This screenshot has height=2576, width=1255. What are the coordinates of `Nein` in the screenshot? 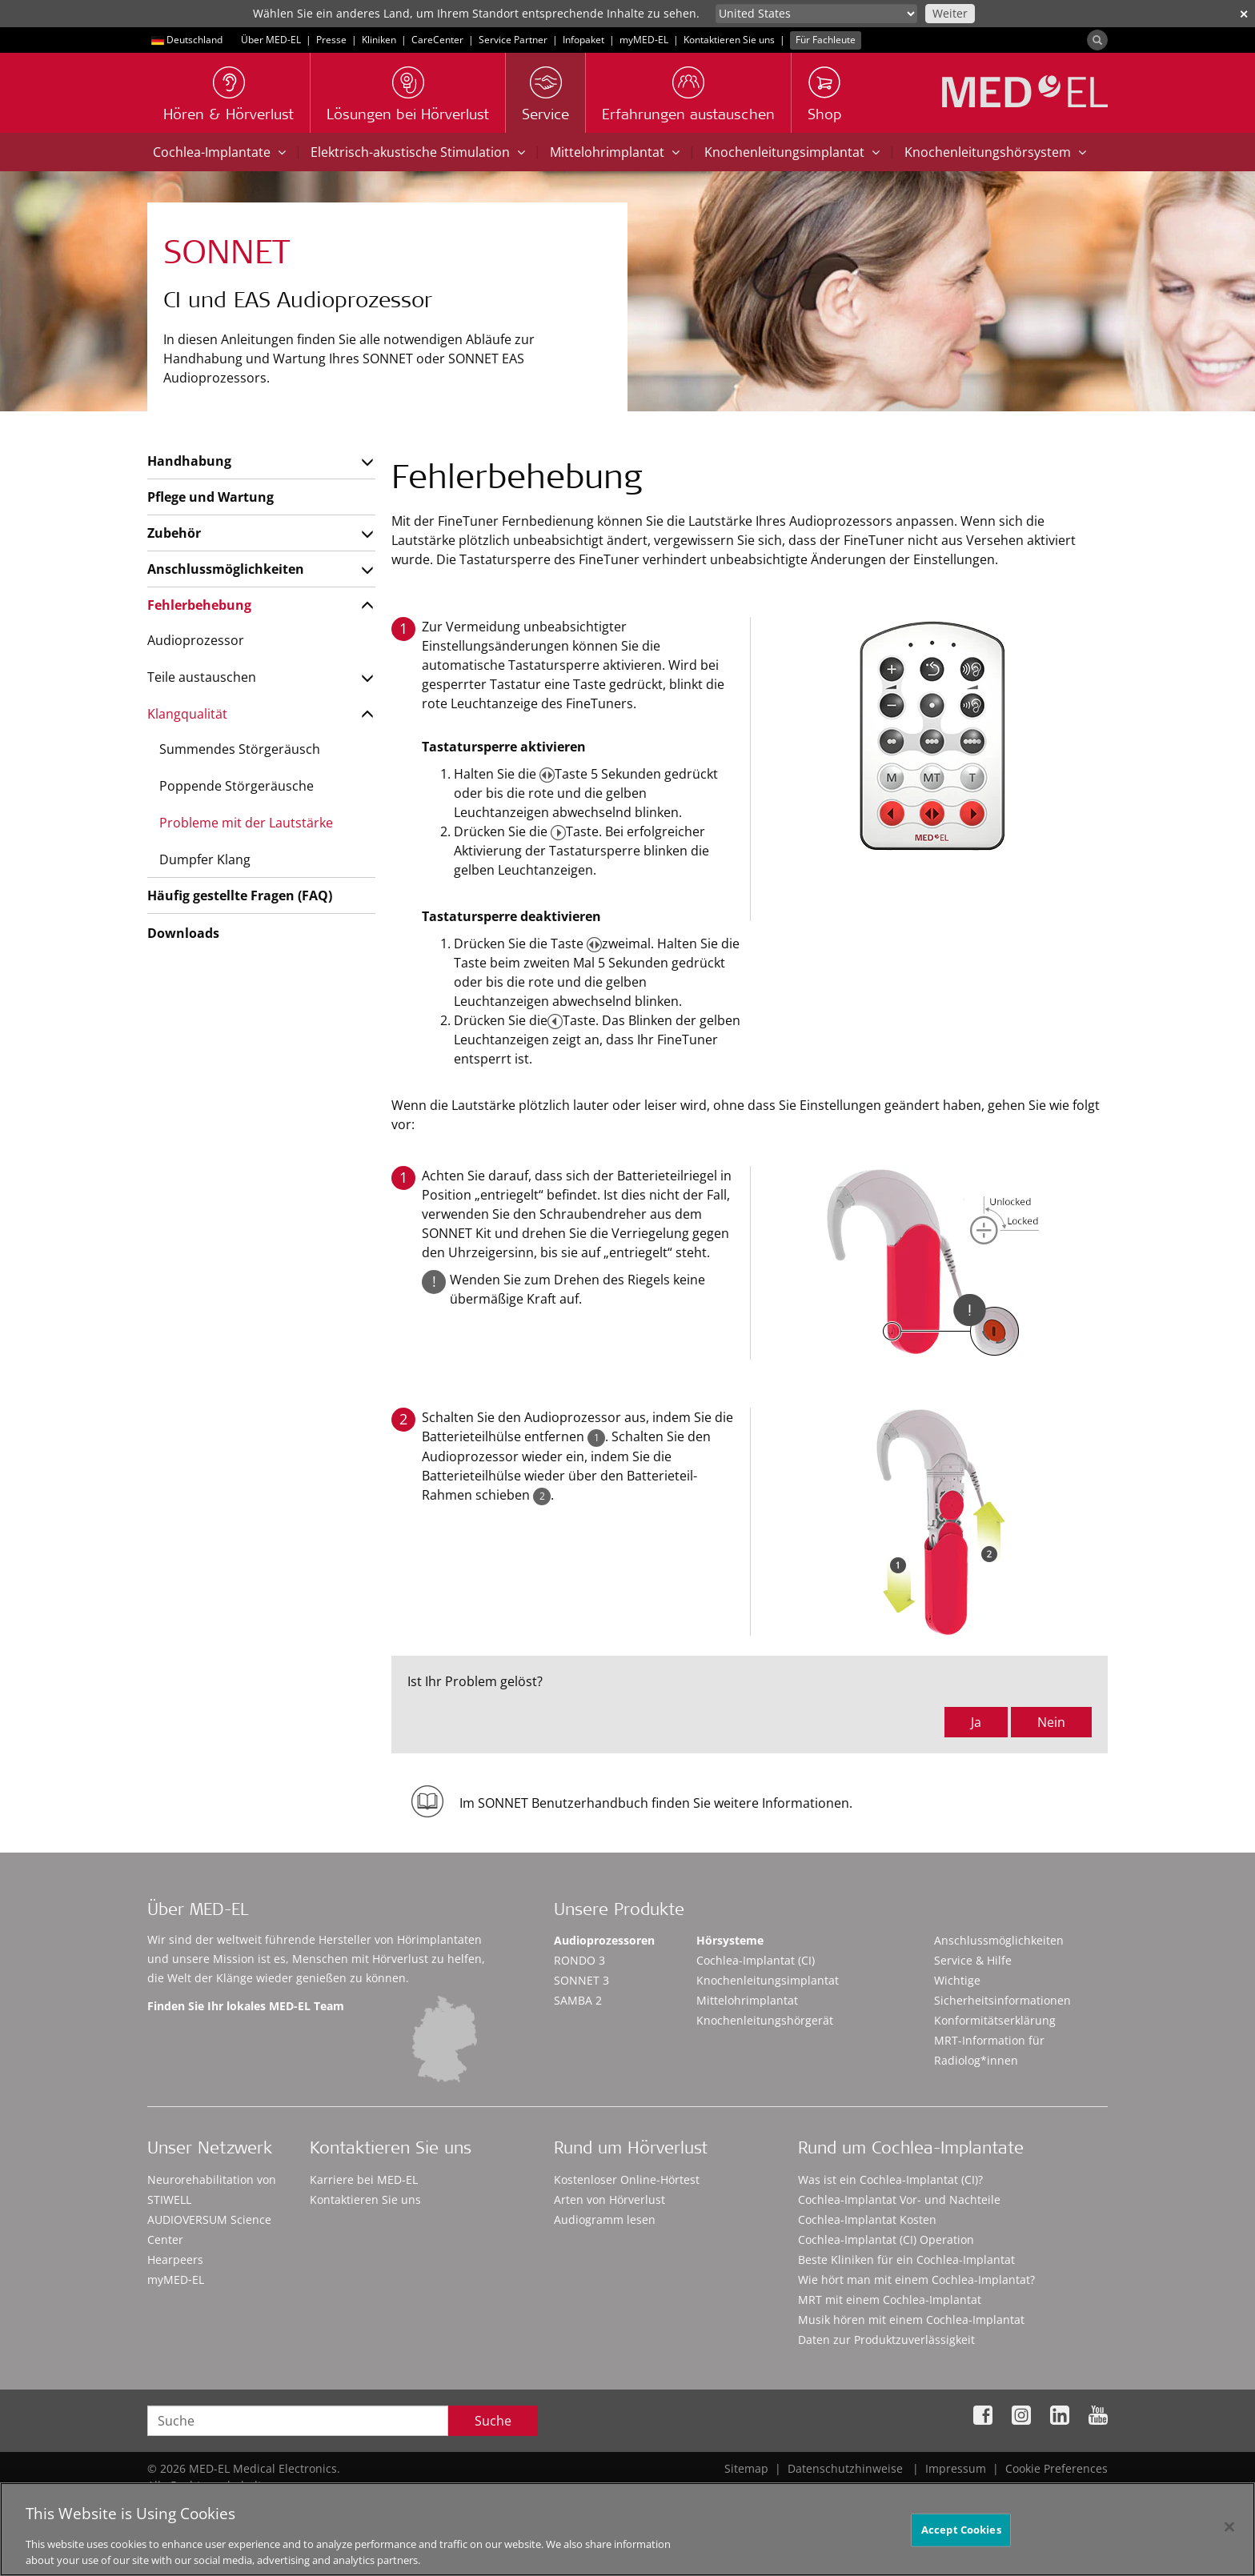 It's located at (1051, 1722).